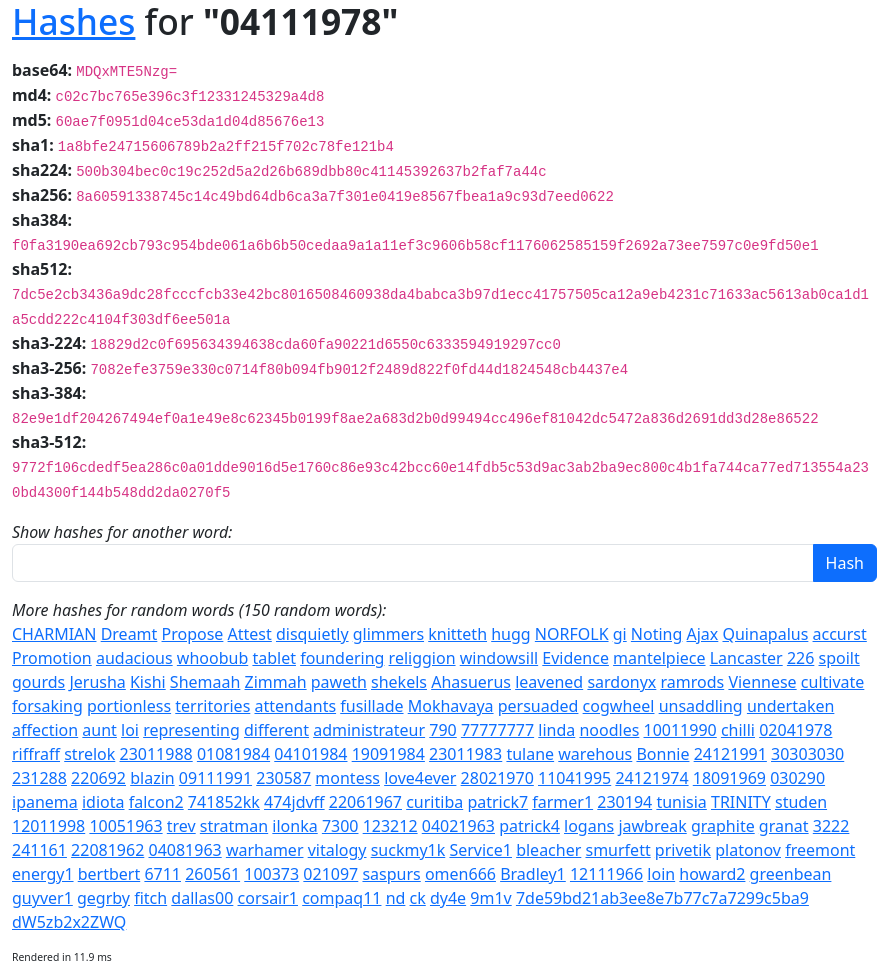 This screenshot has height=966, width=889. What do you see at coordinates (43, 874) in the screenshot?
I see `energy1` at bounding box center [43, 874].